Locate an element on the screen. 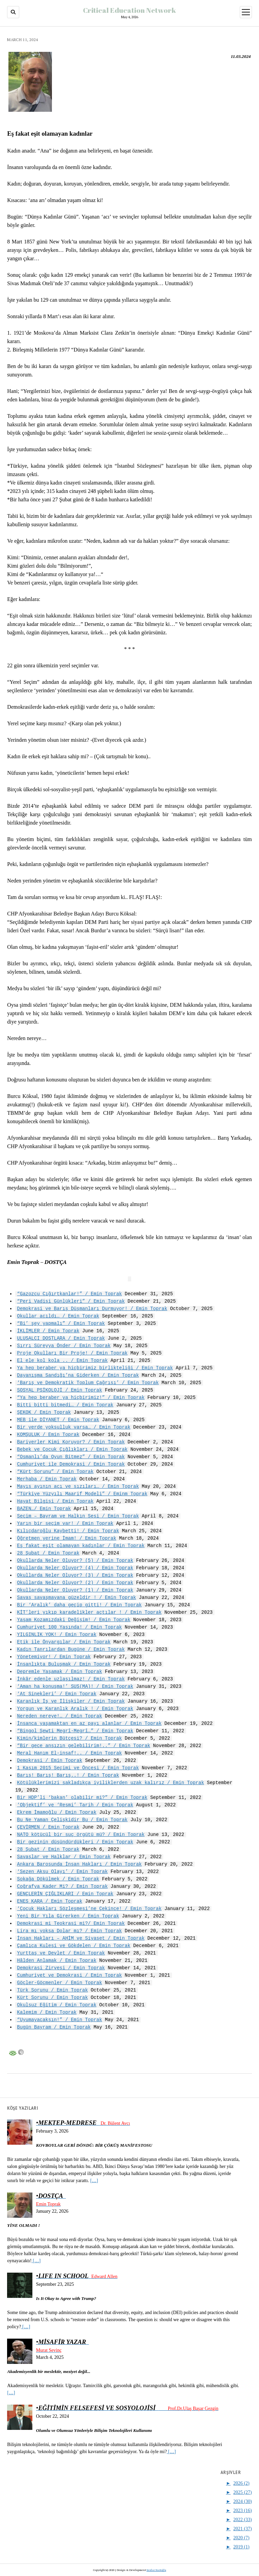 The image size is (259, 2576). ŞEKOK / Emin Toprak is located at coordinates (44, 1412).